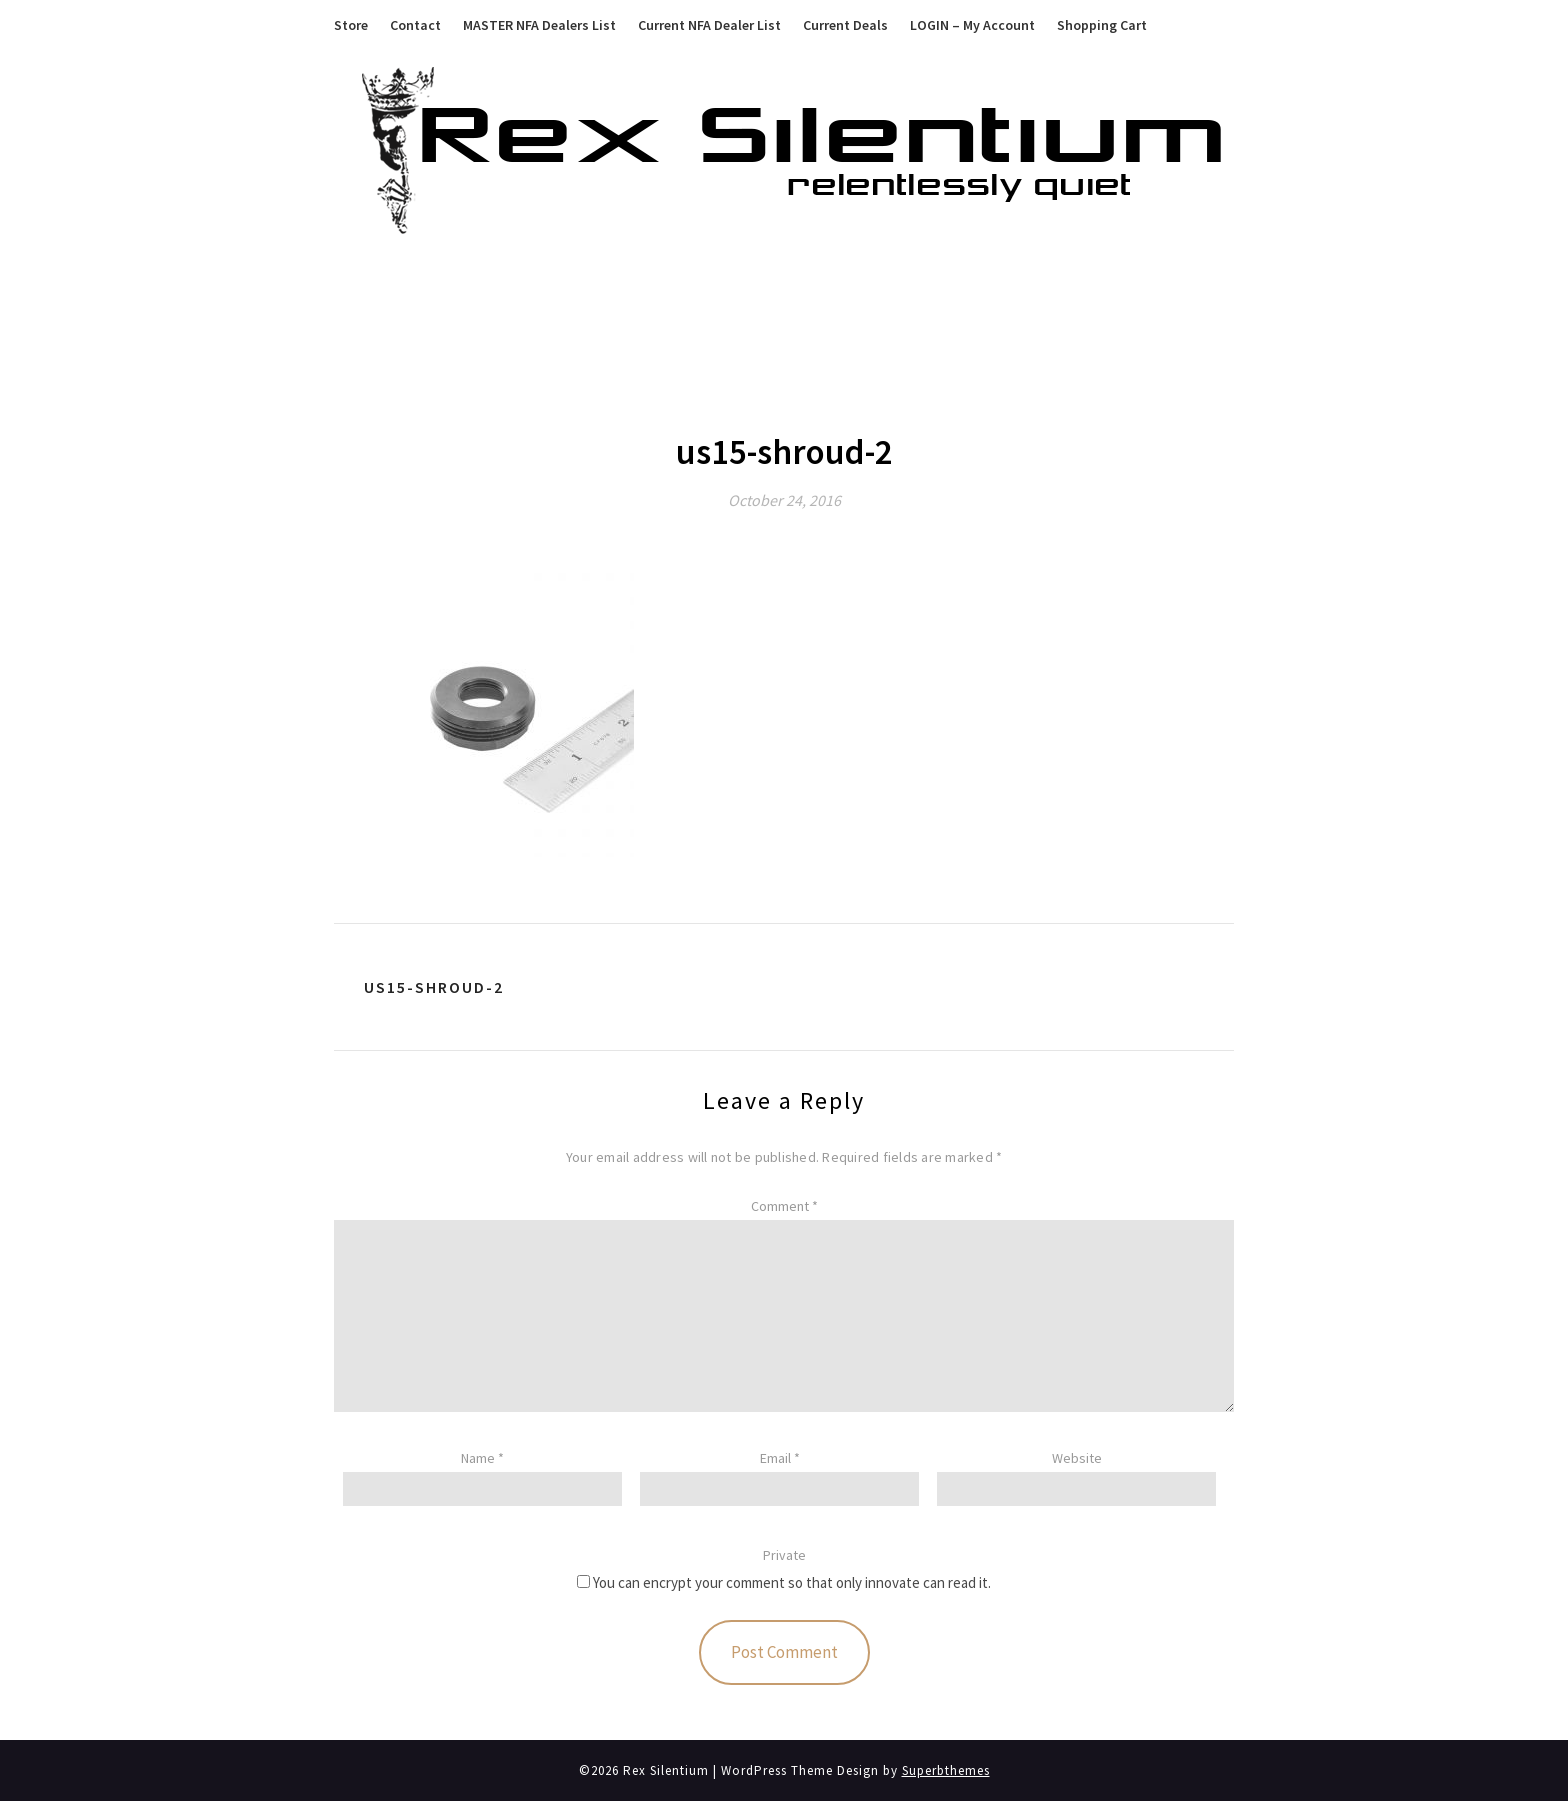  What do you see at coordinates (434, 987) in the screenshot?
I see `us15-shroud-2` at bounding box center [434, 987].